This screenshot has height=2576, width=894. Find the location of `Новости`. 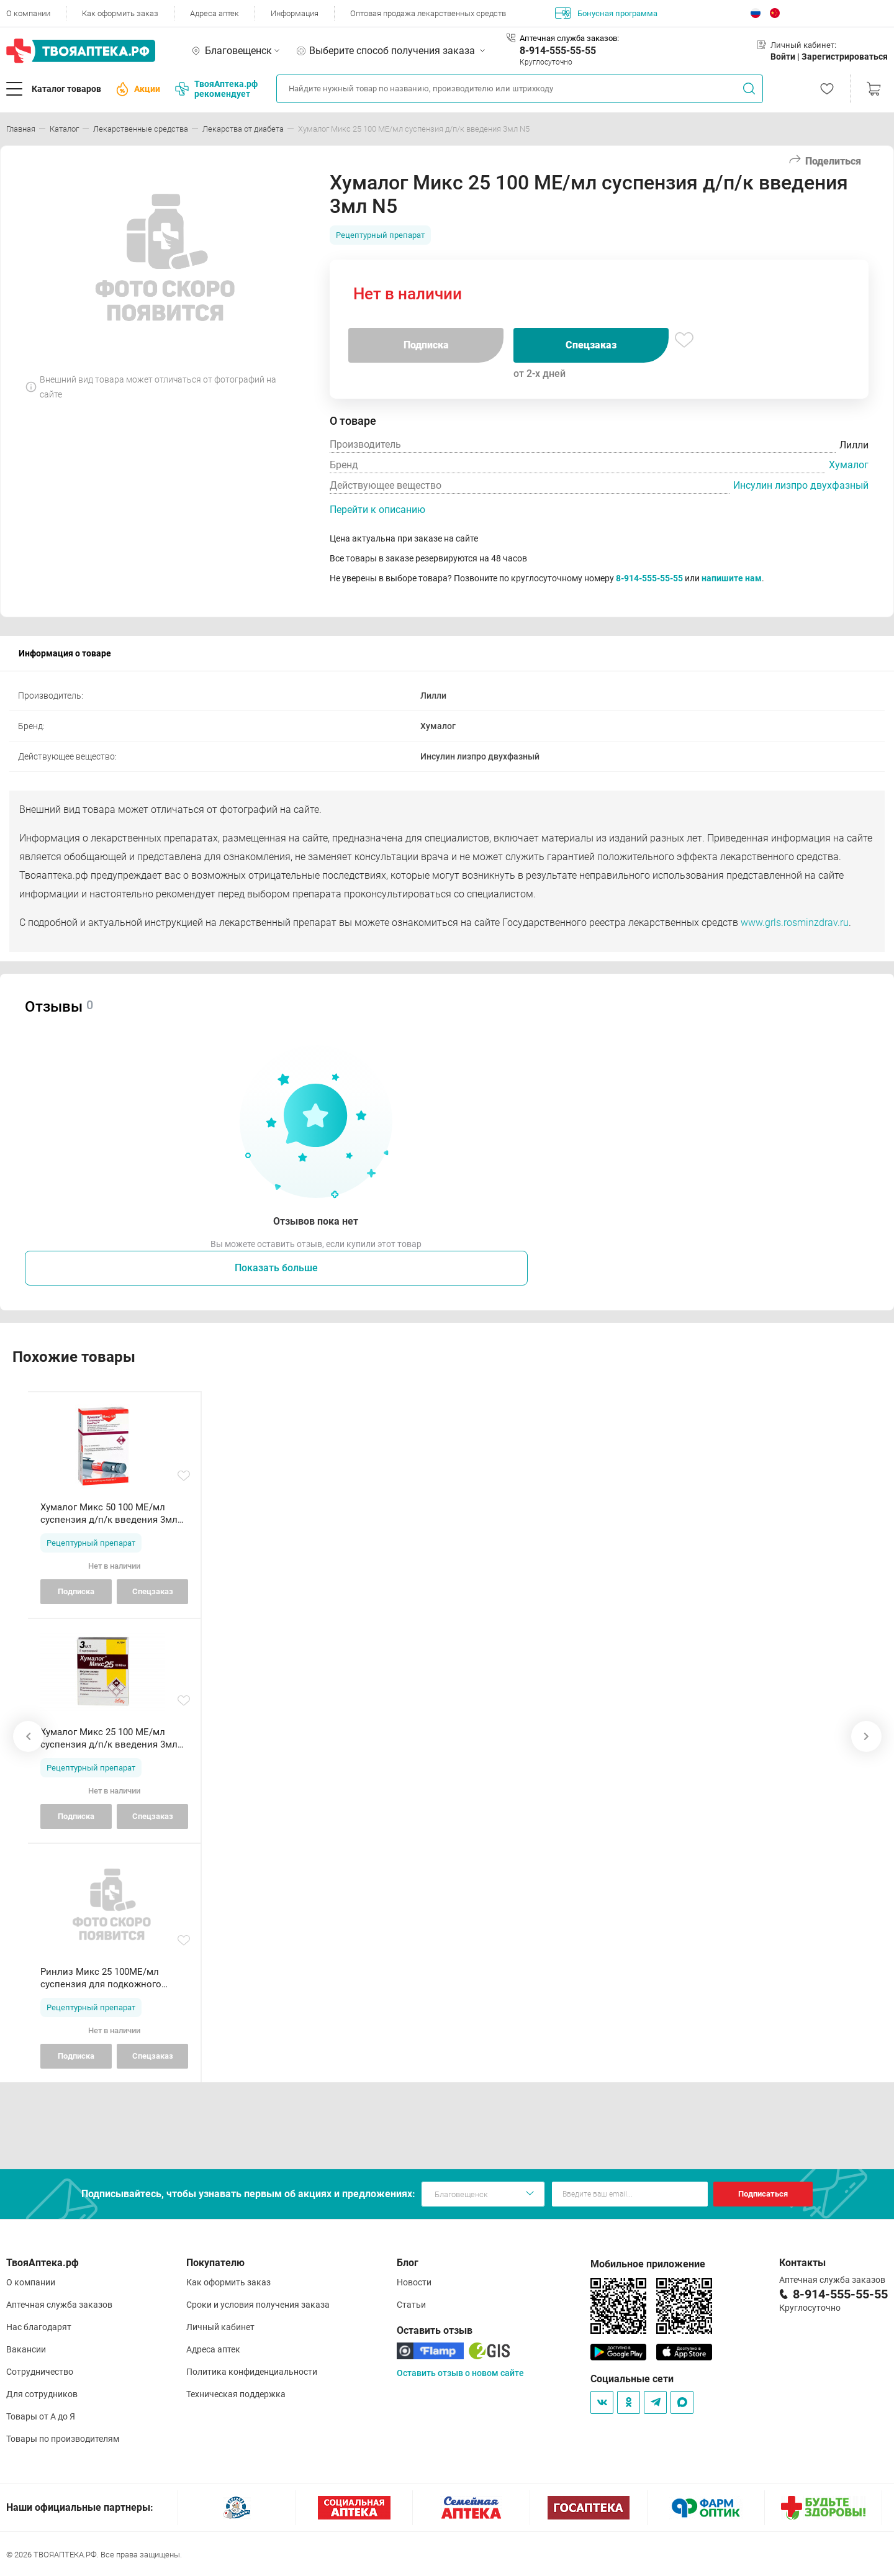

Новости is located at coordinates (414, 2282).